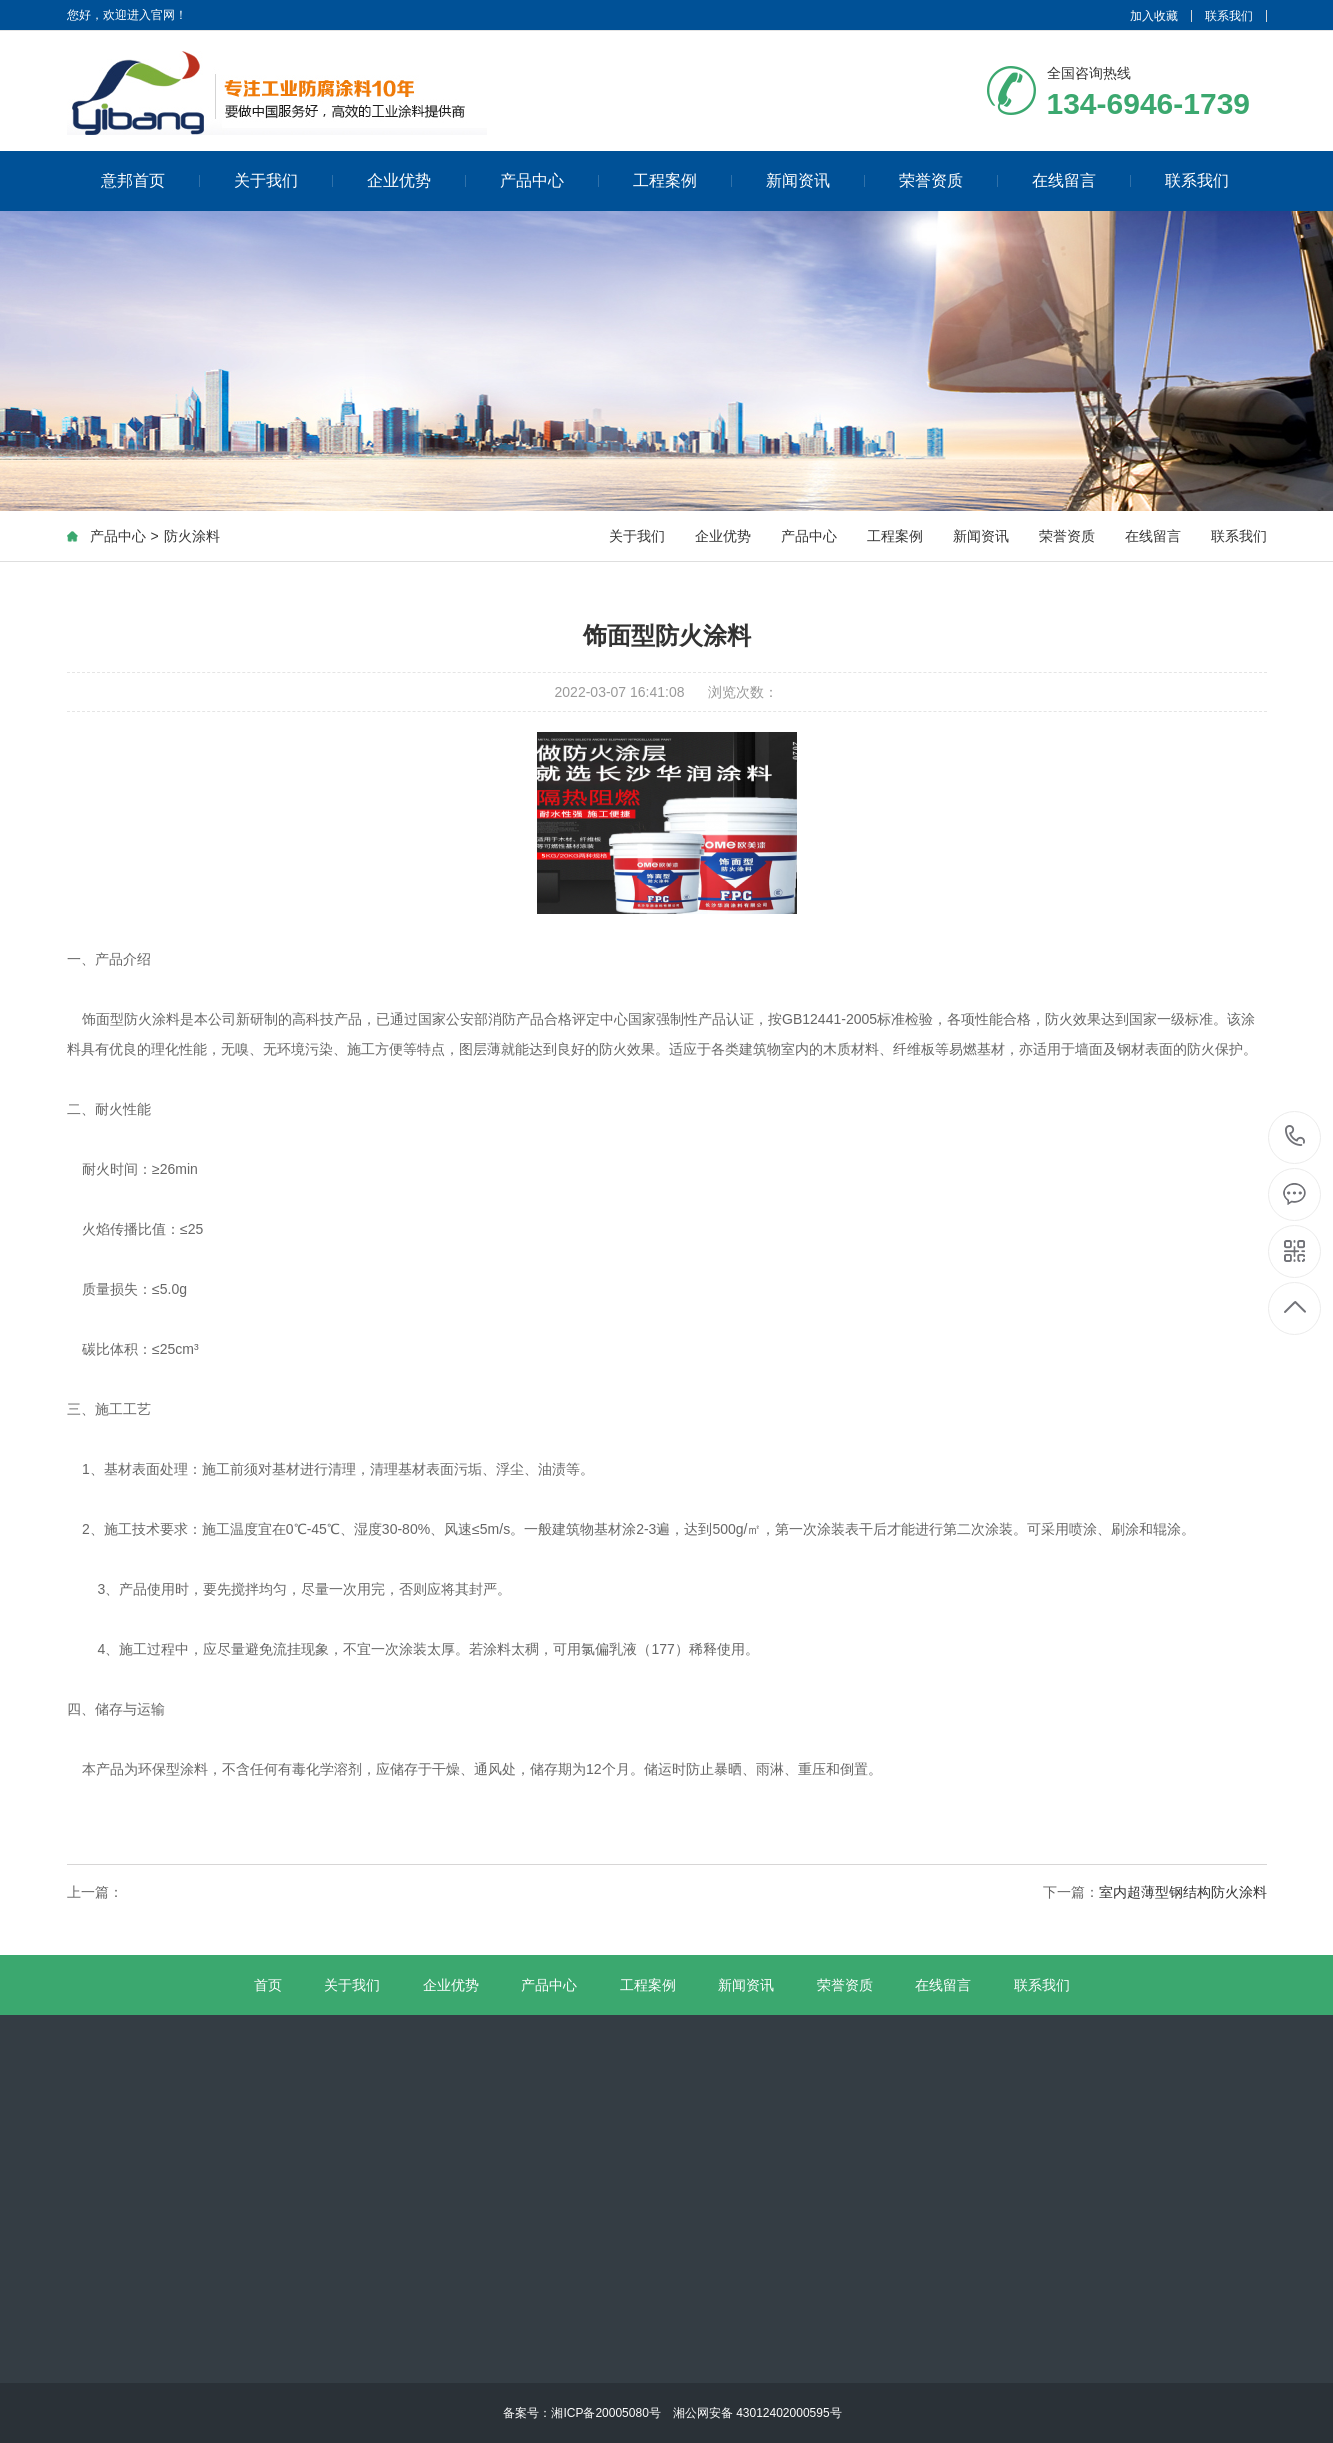 This screenshot has height=2443, width=1333. I want to click on 防火涂料, so click(192, 536).